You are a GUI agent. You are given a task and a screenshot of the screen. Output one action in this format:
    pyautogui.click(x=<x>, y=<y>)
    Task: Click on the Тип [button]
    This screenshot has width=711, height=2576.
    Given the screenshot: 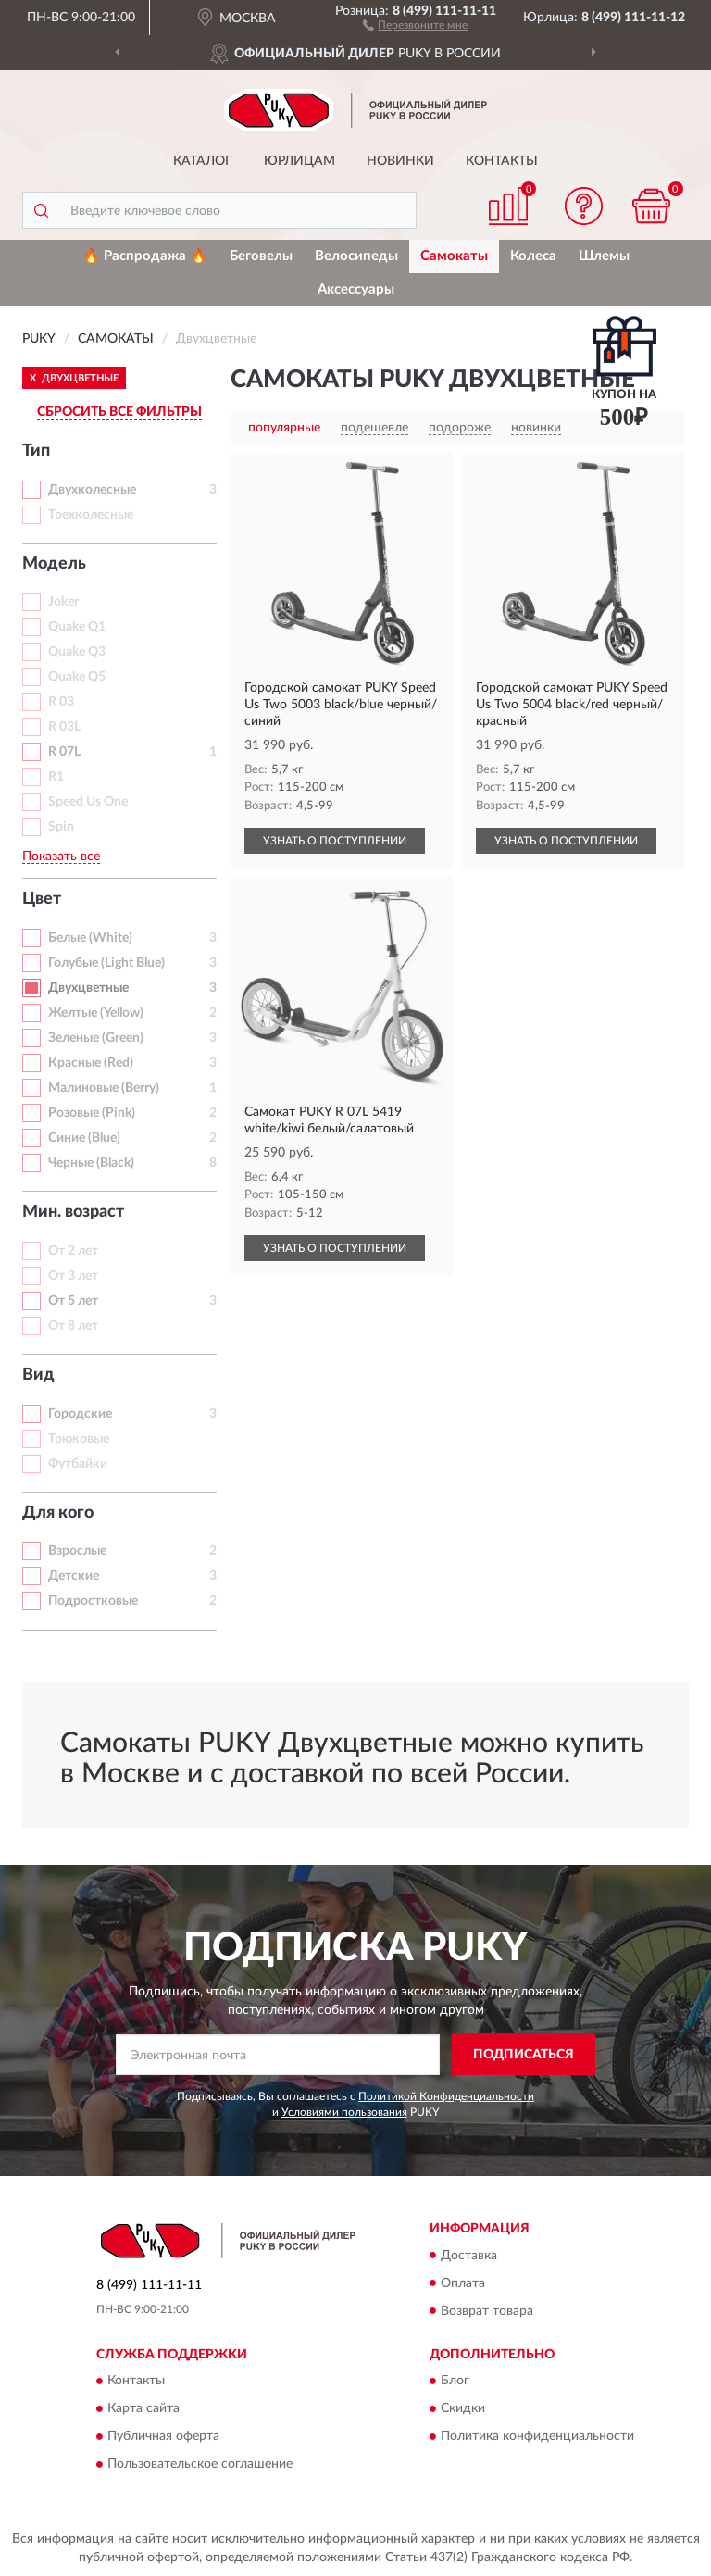 What is the action you would take?
    pyautogui.click(x=36, y=451)
    